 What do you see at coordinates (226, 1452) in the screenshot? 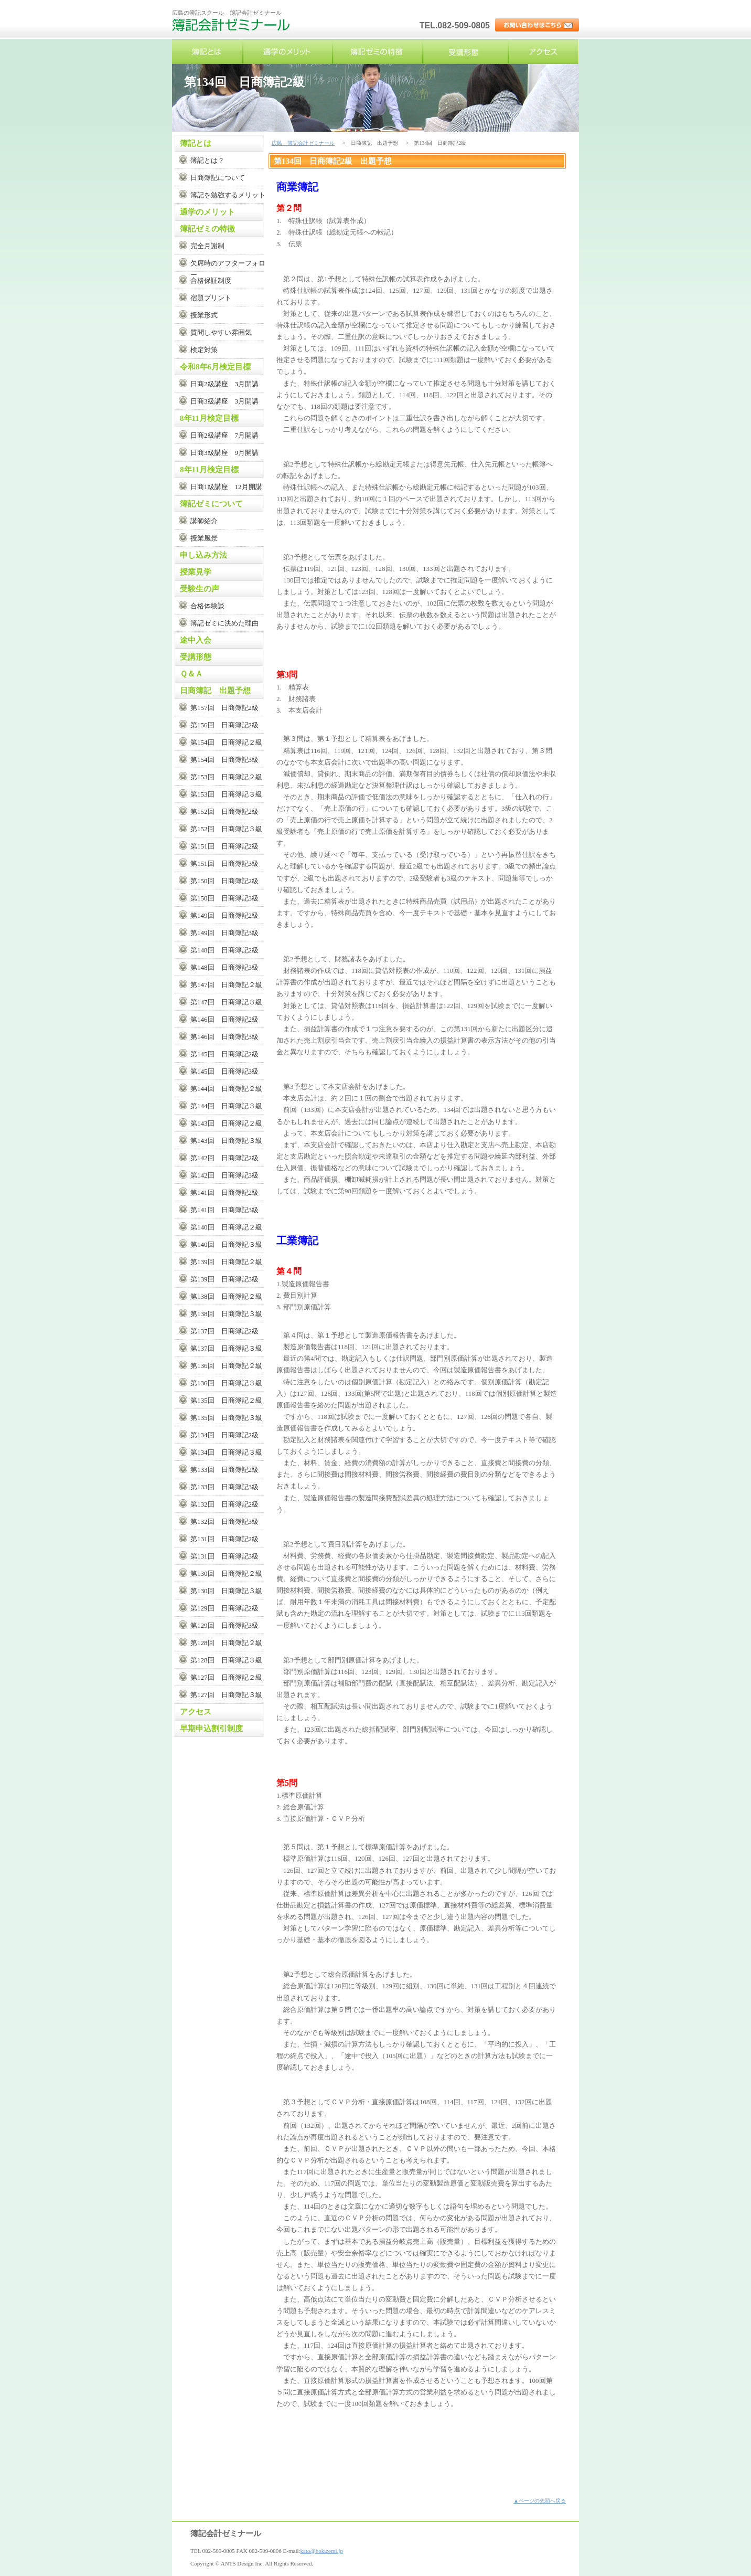
I see `第134回 日商簿記３級` at bounding box center [226, 1452].